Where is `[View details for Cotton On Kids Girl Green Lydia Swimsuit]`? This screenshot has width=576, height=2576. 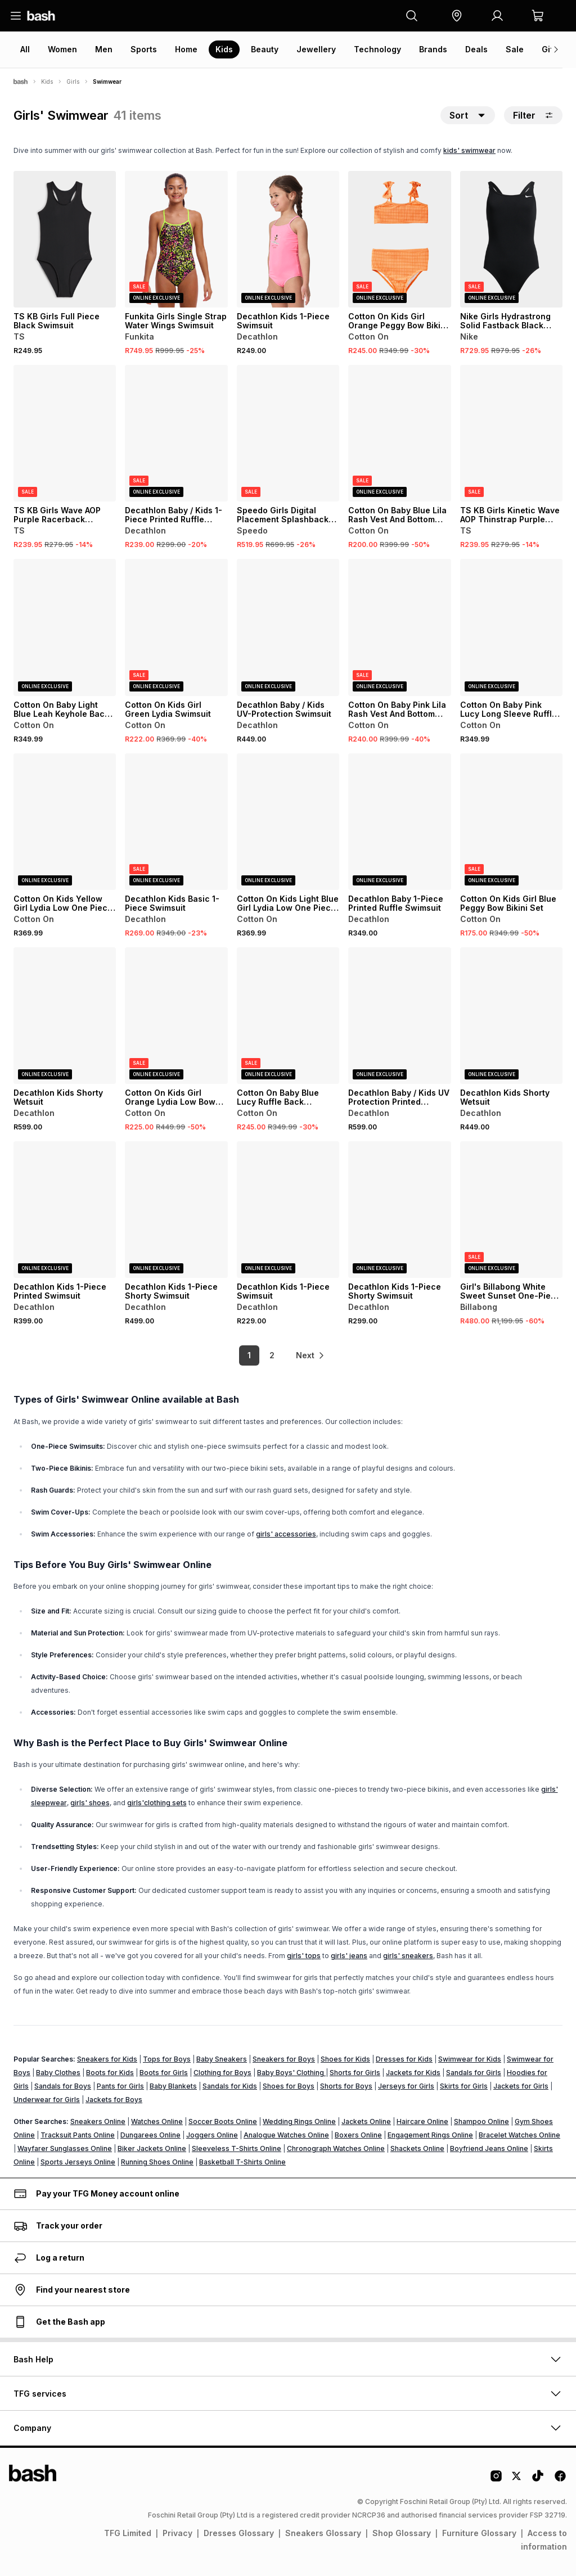 [View details for Cotton On Kids Girl Green Lydia Swimsuit] is located at coordinates (176, 627).